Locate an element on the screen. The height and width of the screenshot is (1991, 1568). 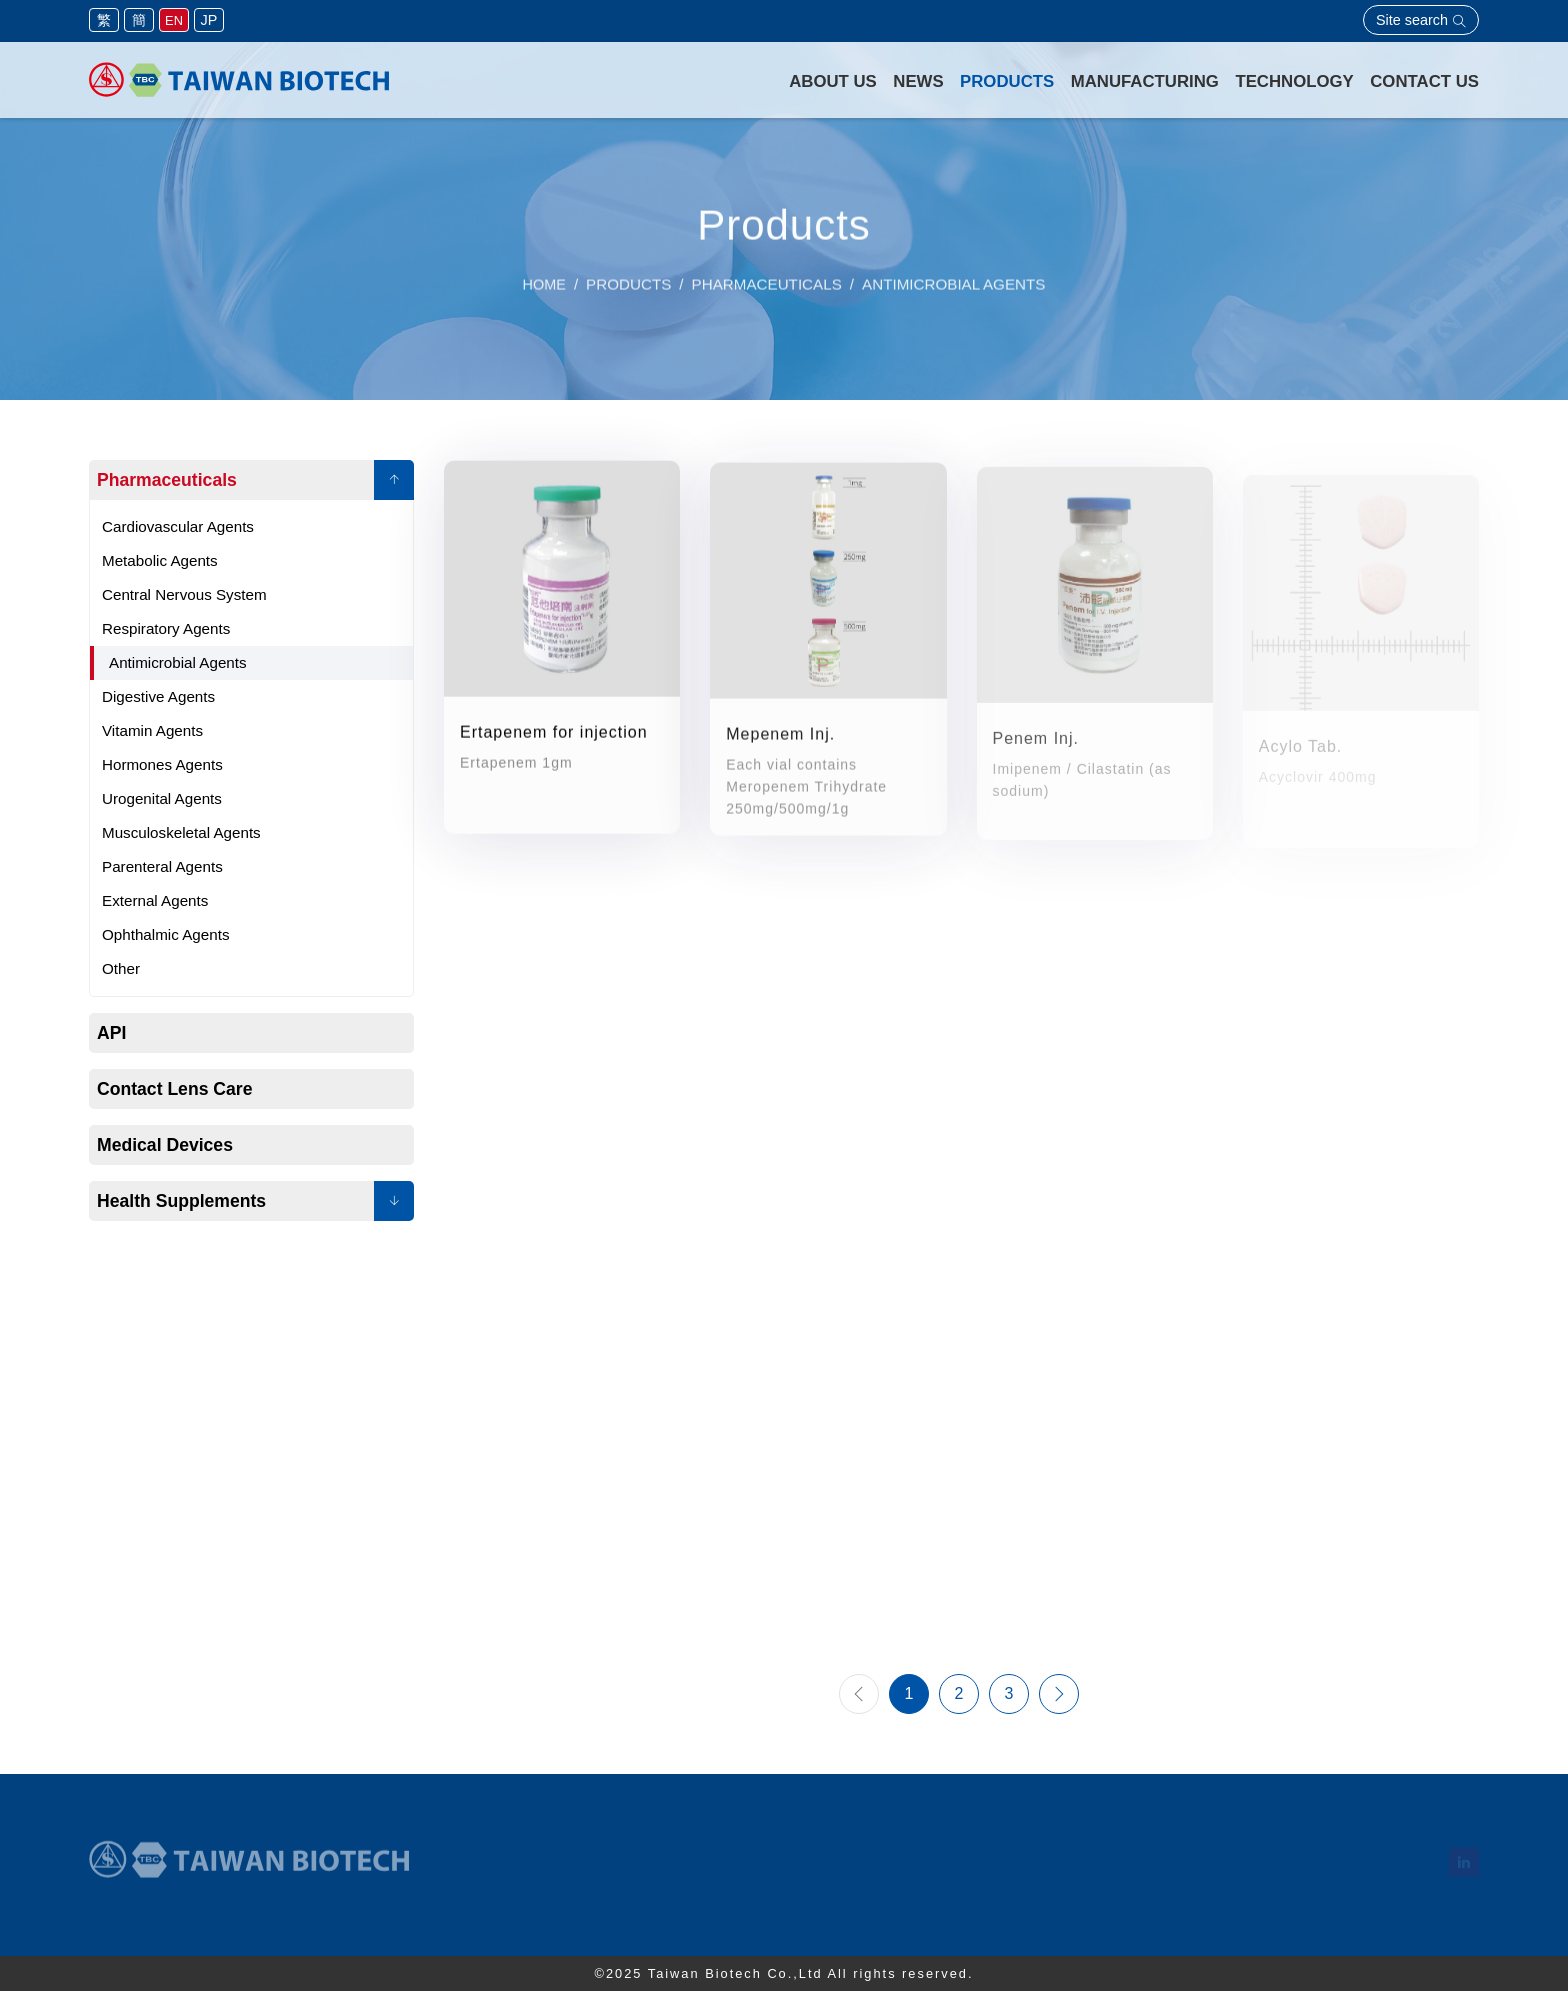
Parenteral Agents is located at coordinates (162, 866).